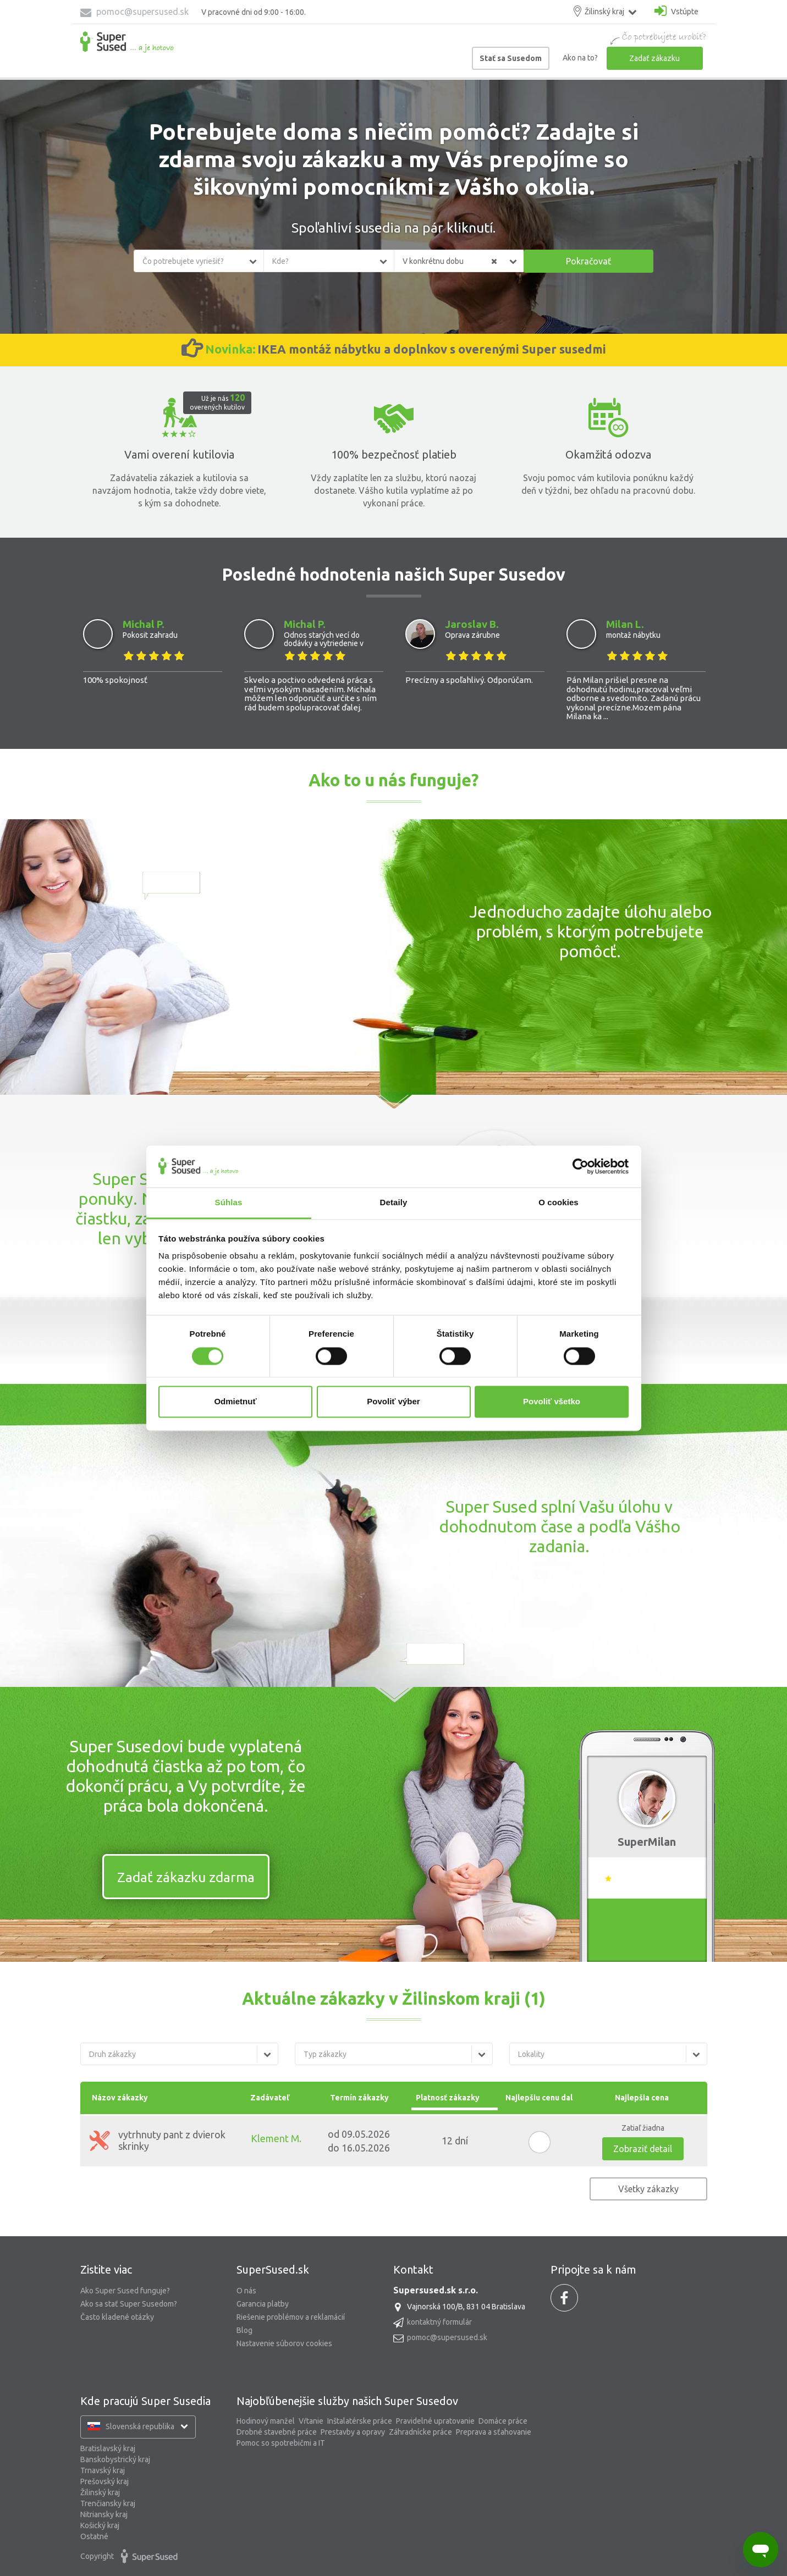 The width and height of the screenshot is (787, 2576). What do you see at coordinates (157, 2140) in the screenshot?
I see `vytrhnuty pant z dvierok skrinky` at bounding box center [157, 2140].